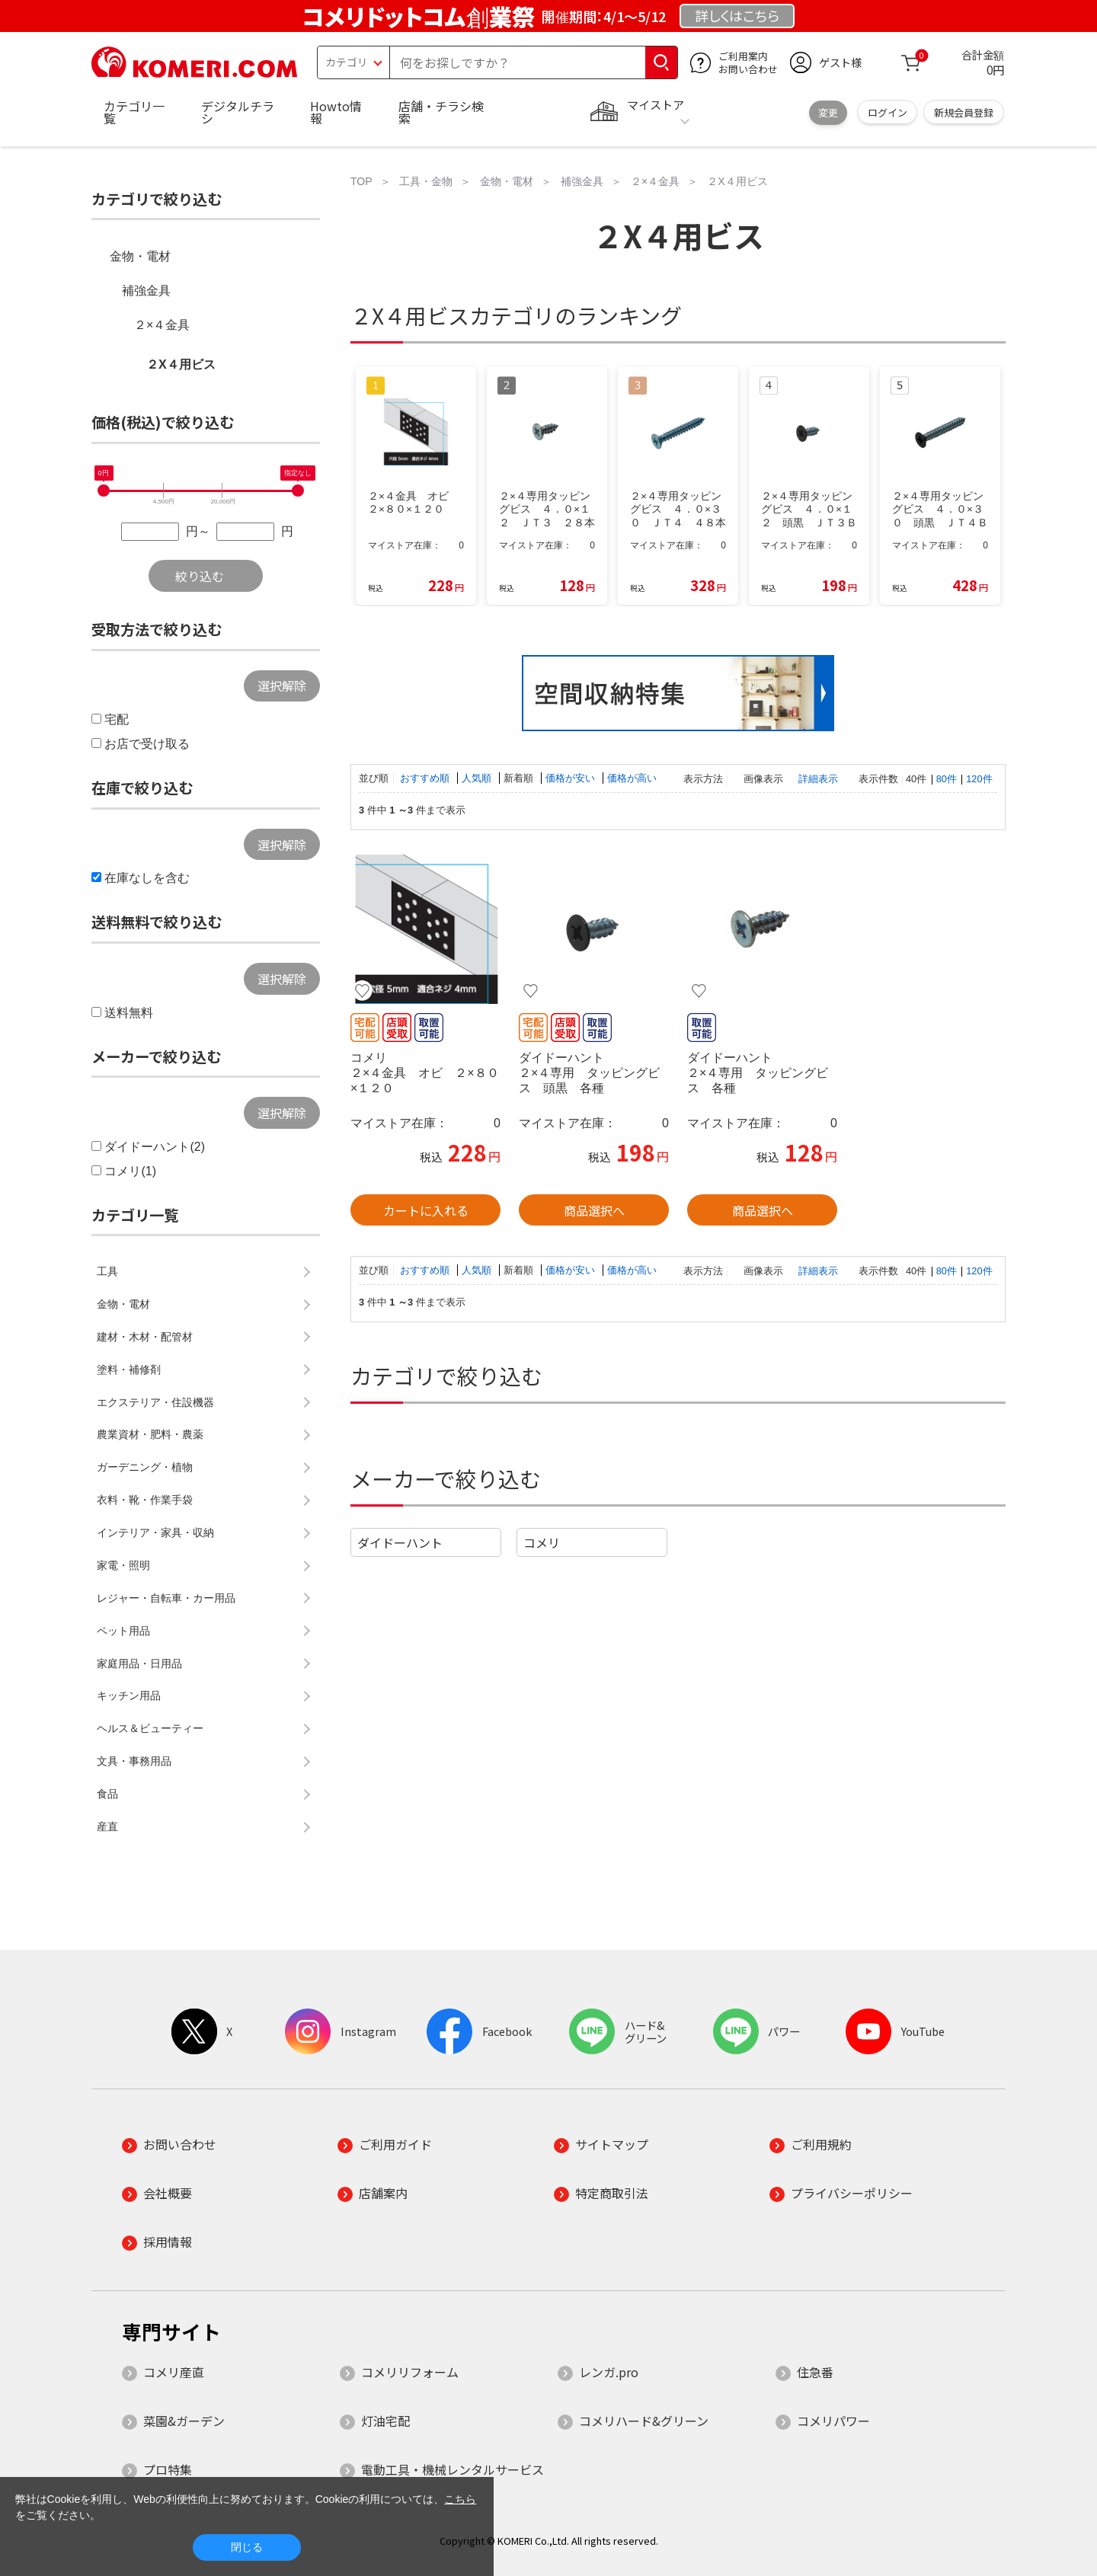  I want to click on レジャー・自転車・カー用品, so click(166, 1598).